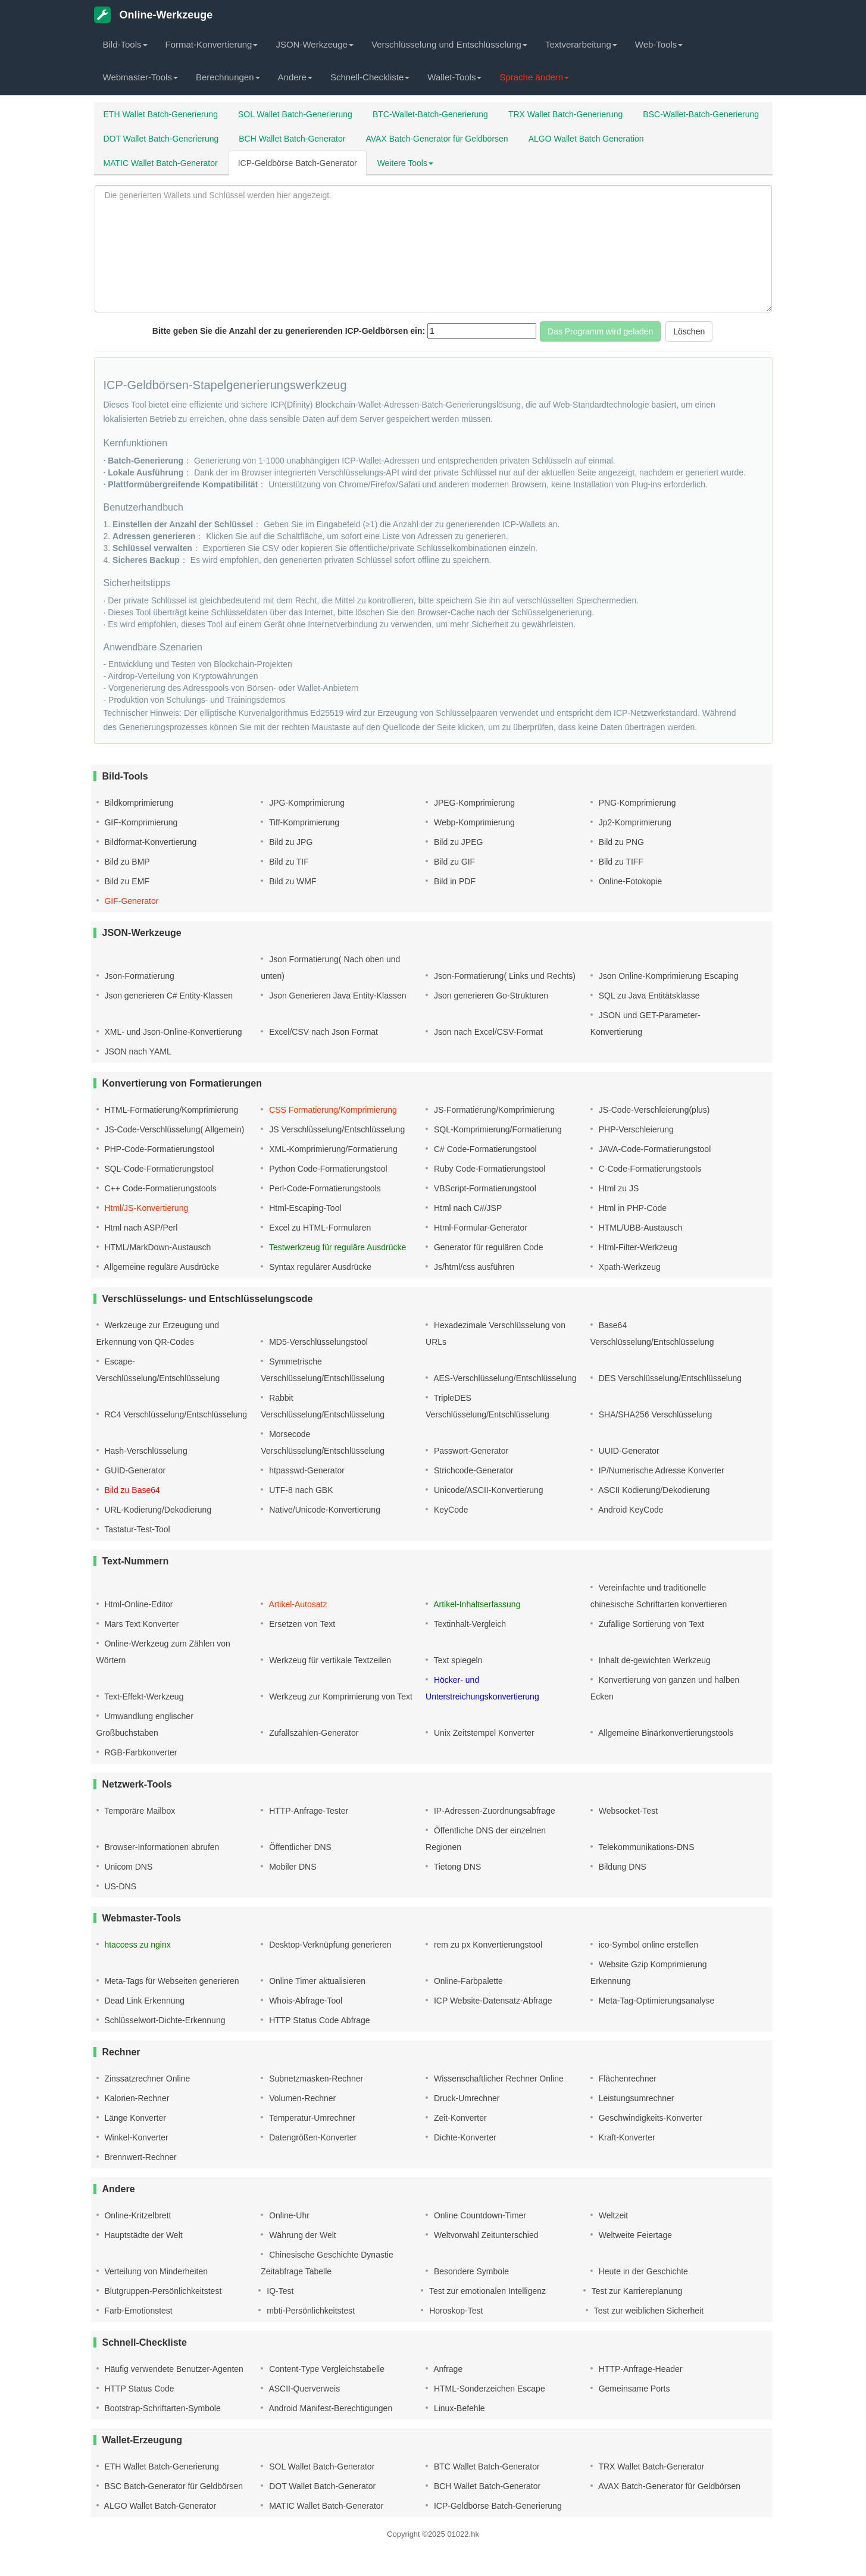 The height and width of the screenshot is (2576, 866). Describe the element at coordinates (454, 77) in the screenshot. I see `Wallet-Tools` at that location.